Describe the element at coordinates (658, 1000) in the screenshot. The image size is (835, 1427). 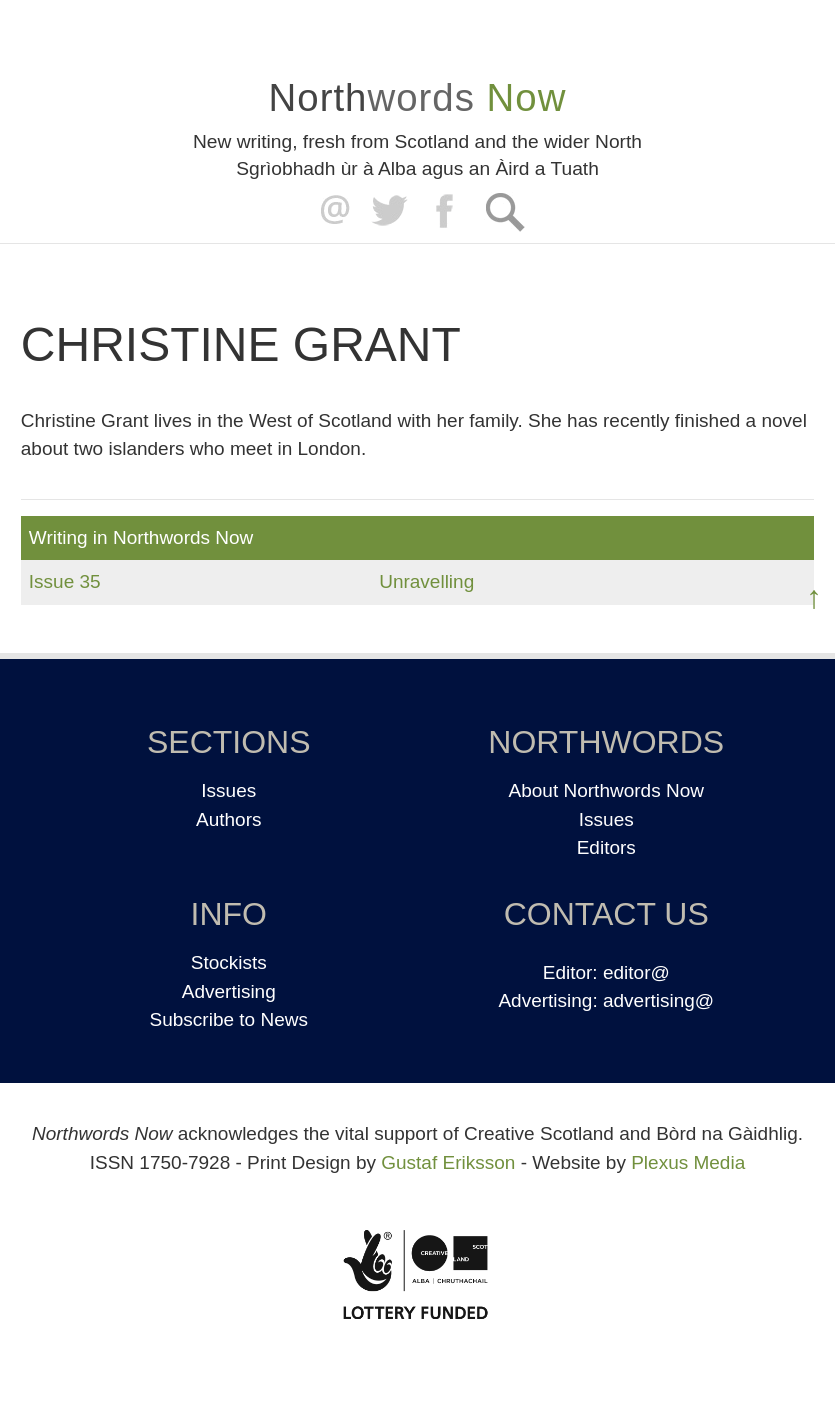
I see `advertising@` at that location.